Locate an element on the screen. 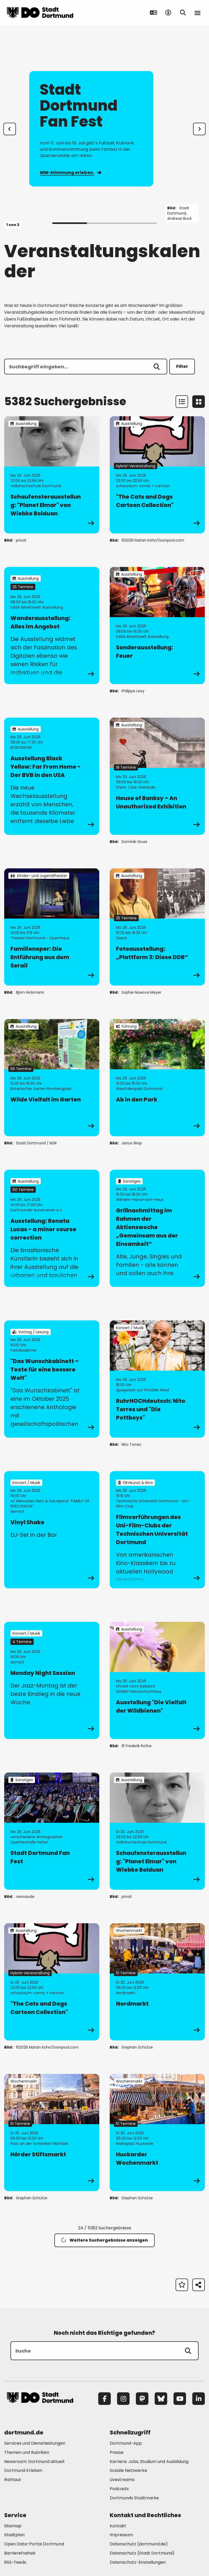 The image size is (209, 2576). Weitere Suchergebnisse anzeigen is located at coordinates (104, 2240).